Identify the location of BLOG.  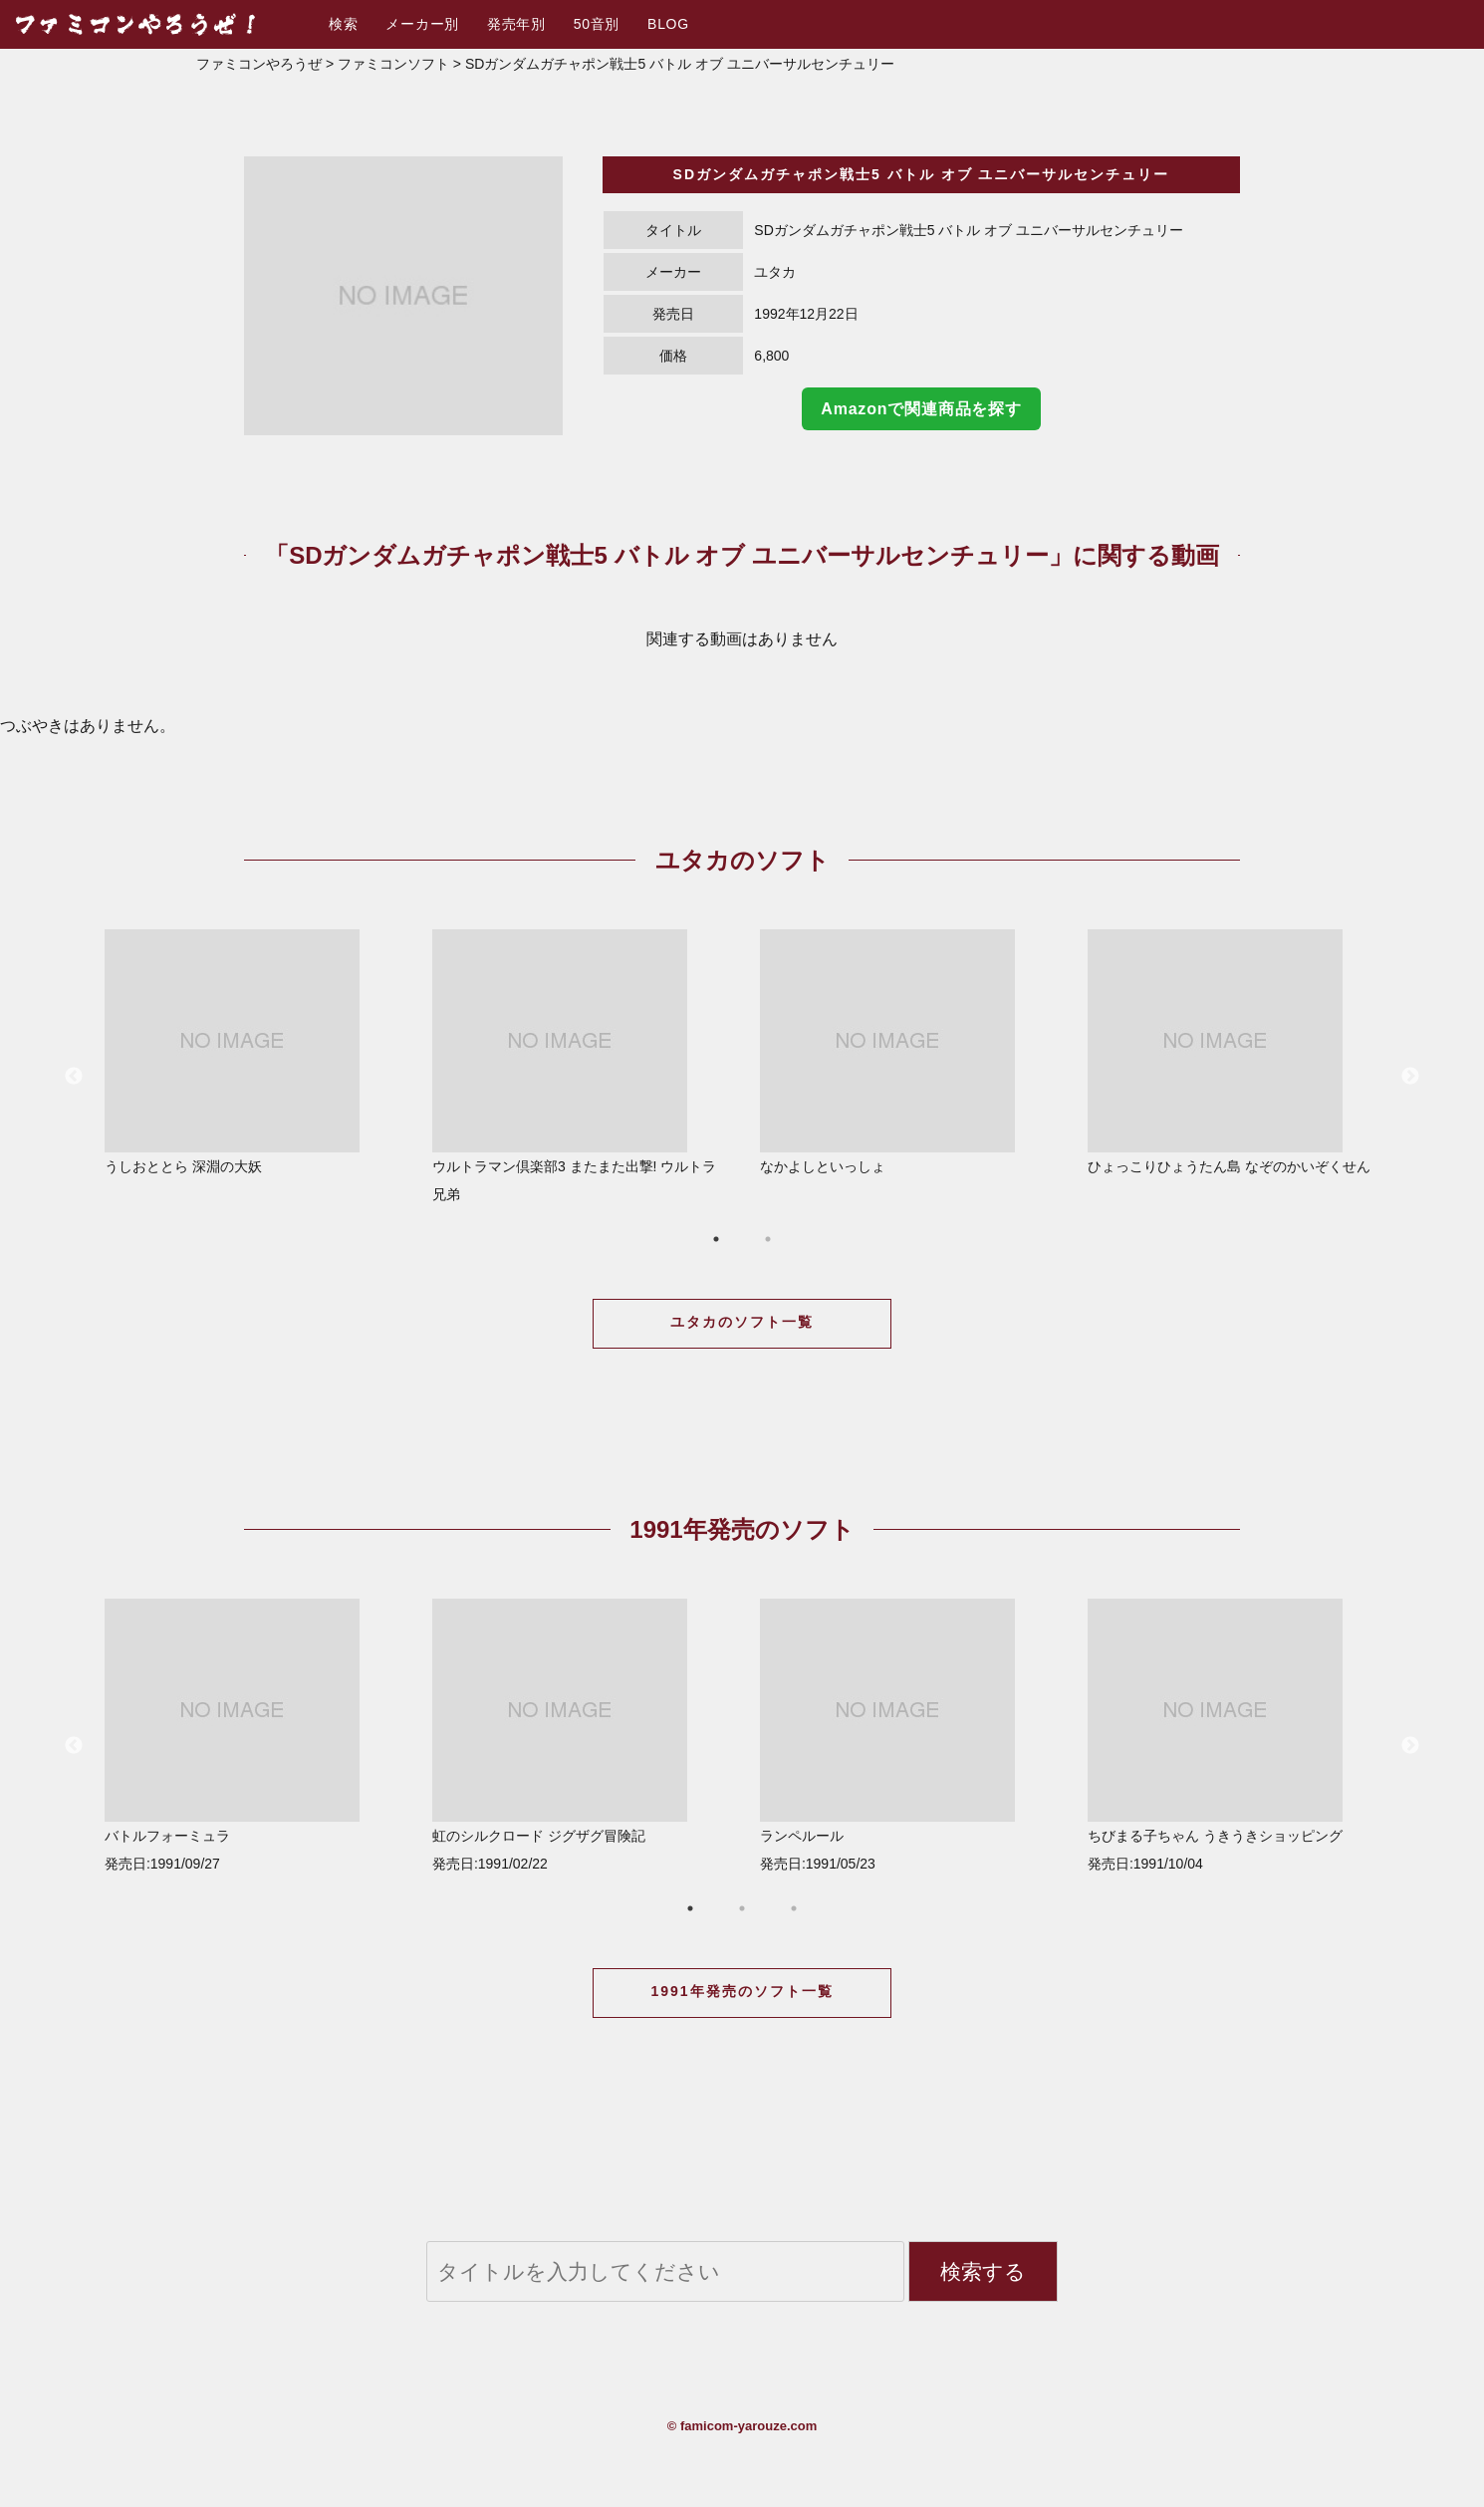
(668, 24).